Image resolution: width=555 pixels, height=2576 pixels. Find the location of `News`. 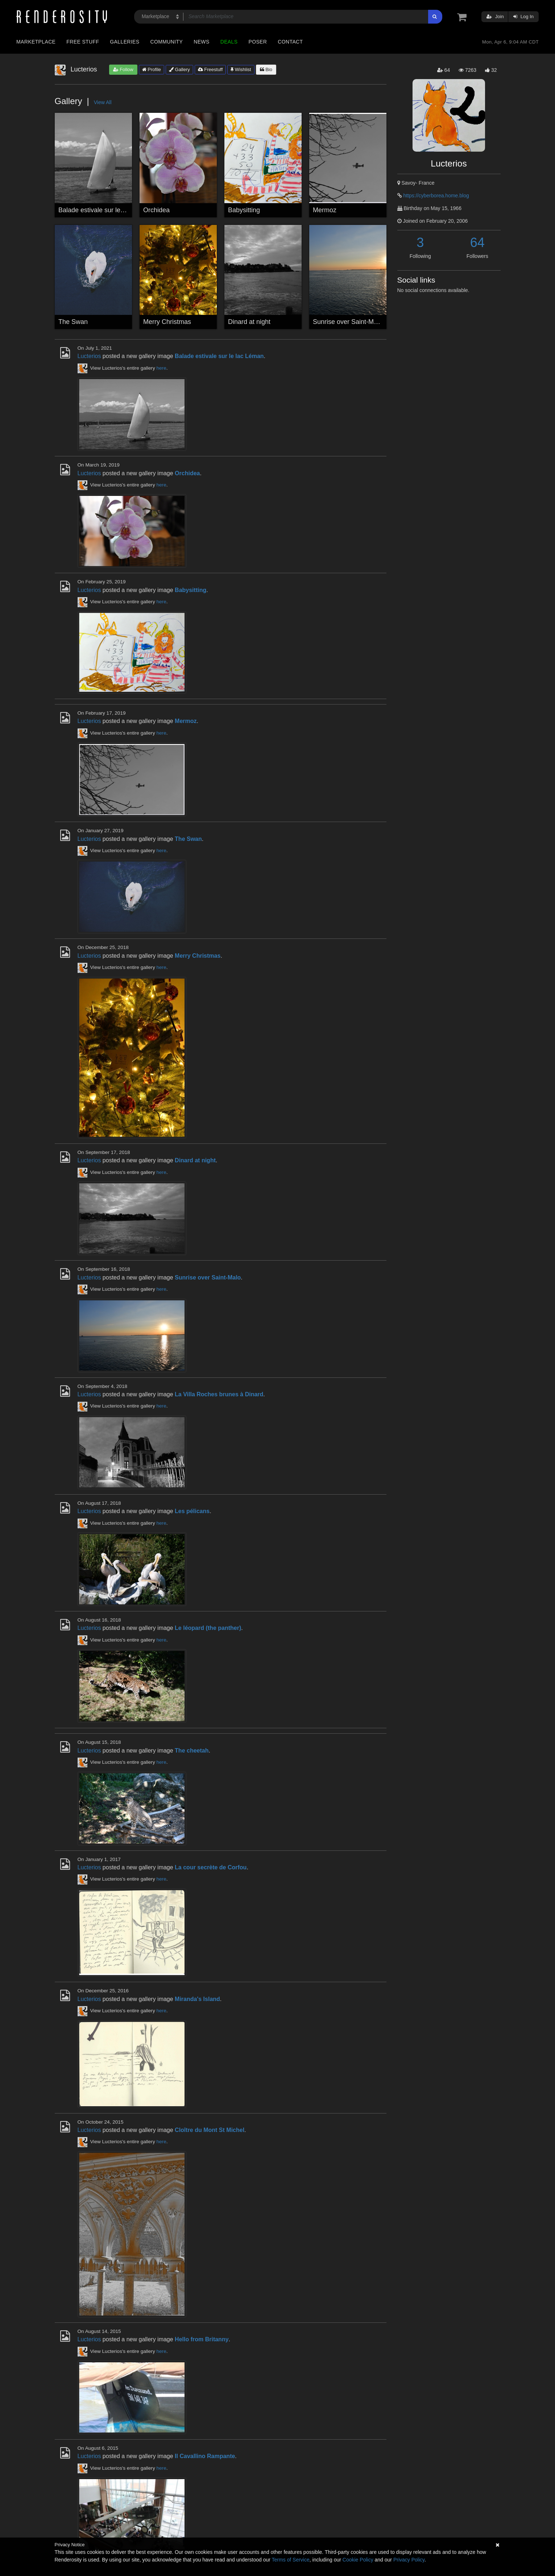

News is located at coordinates (201, 42).